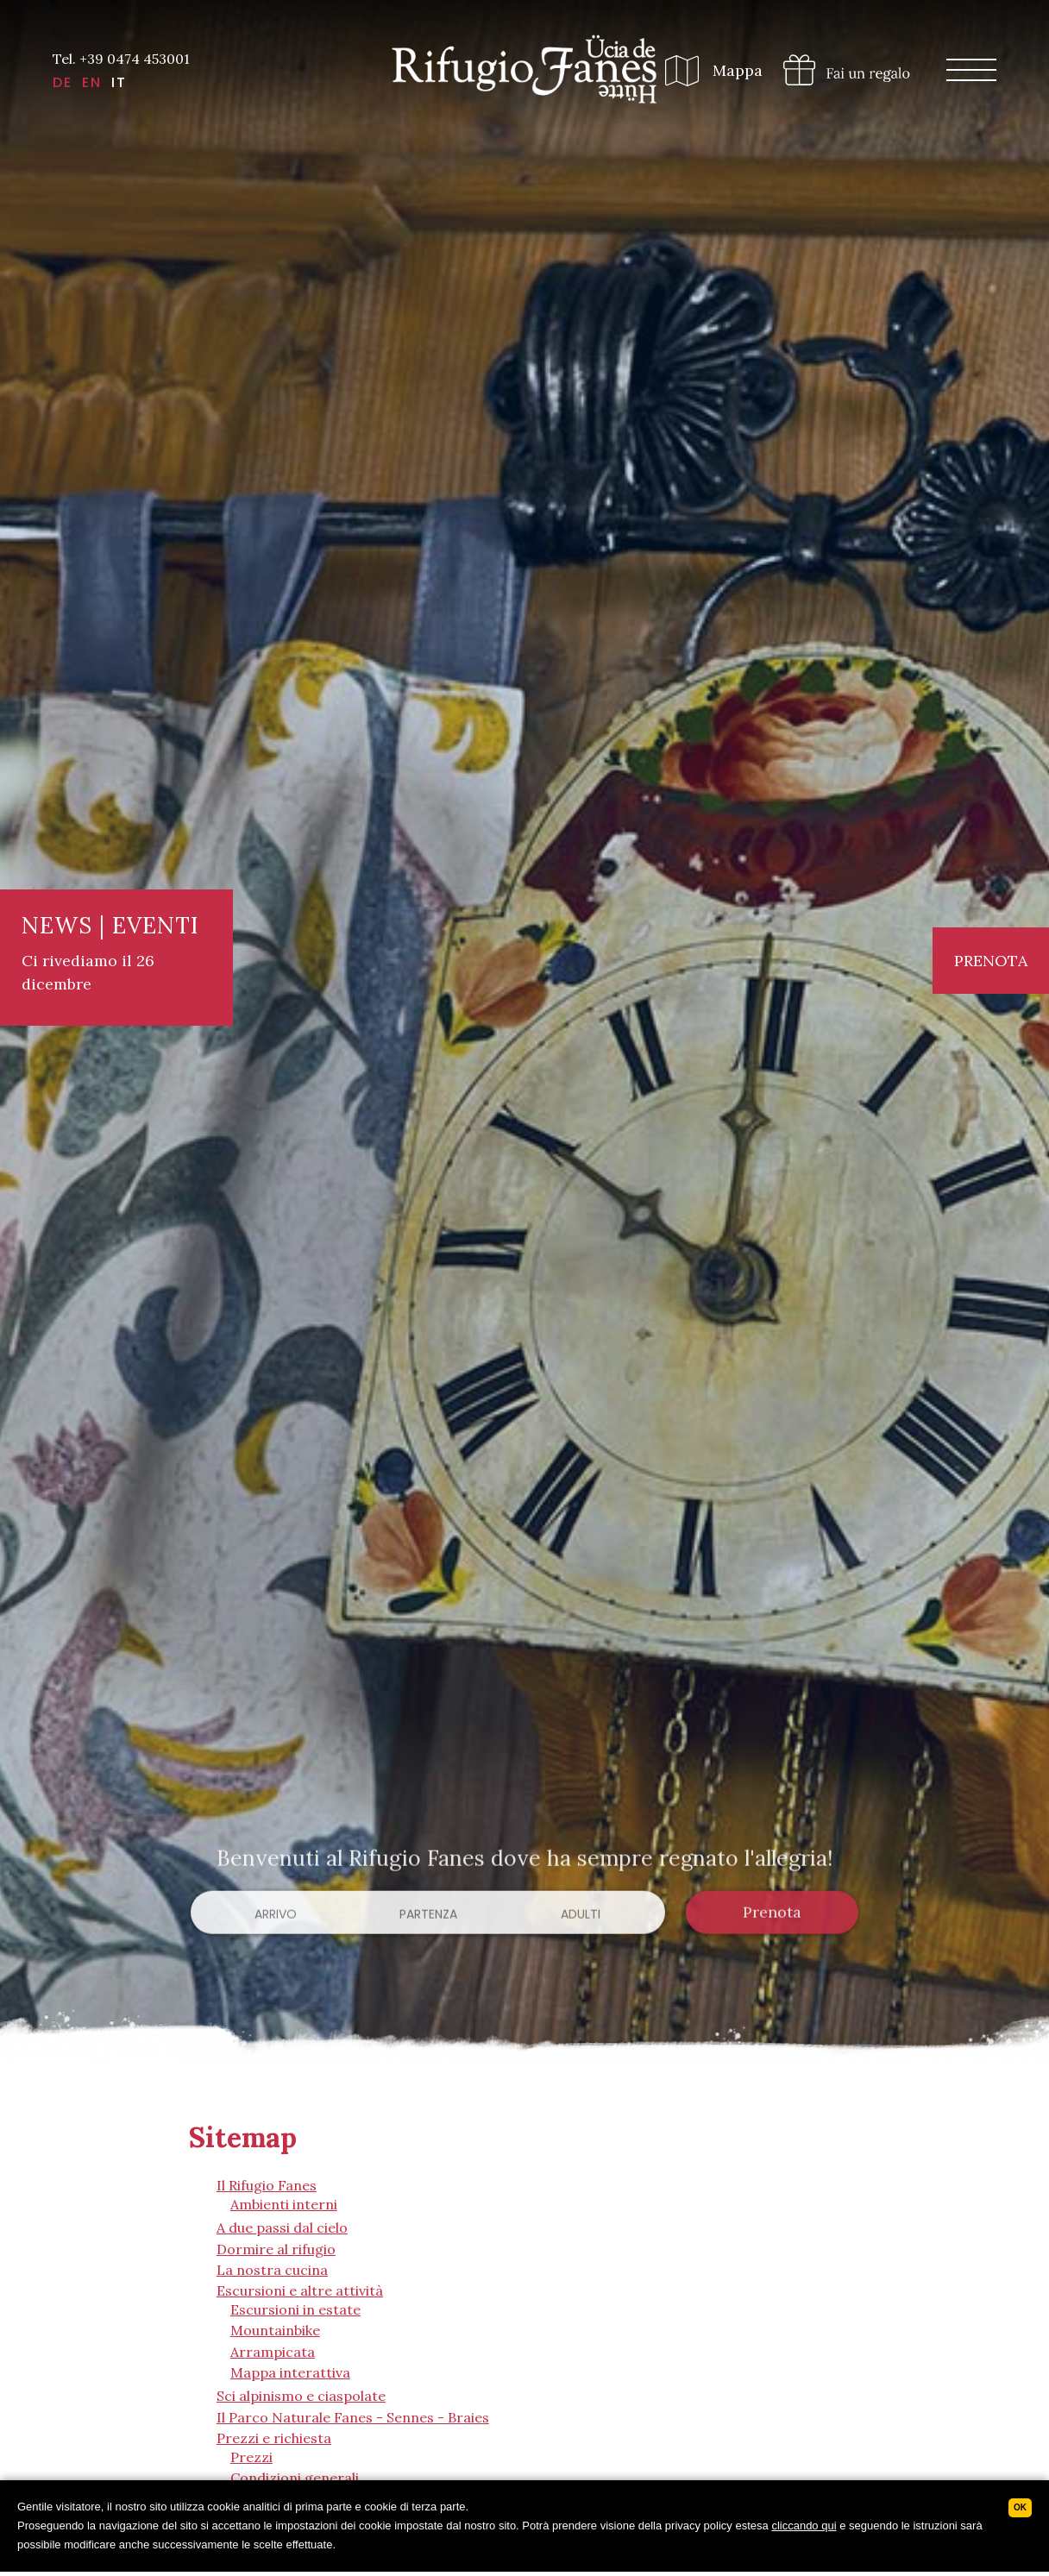 This screenshot has height=2576, width=1049. Describe the element at coordinates (300, 2290) in the screenshot. I see `Escursioni e altre attività` at that location.